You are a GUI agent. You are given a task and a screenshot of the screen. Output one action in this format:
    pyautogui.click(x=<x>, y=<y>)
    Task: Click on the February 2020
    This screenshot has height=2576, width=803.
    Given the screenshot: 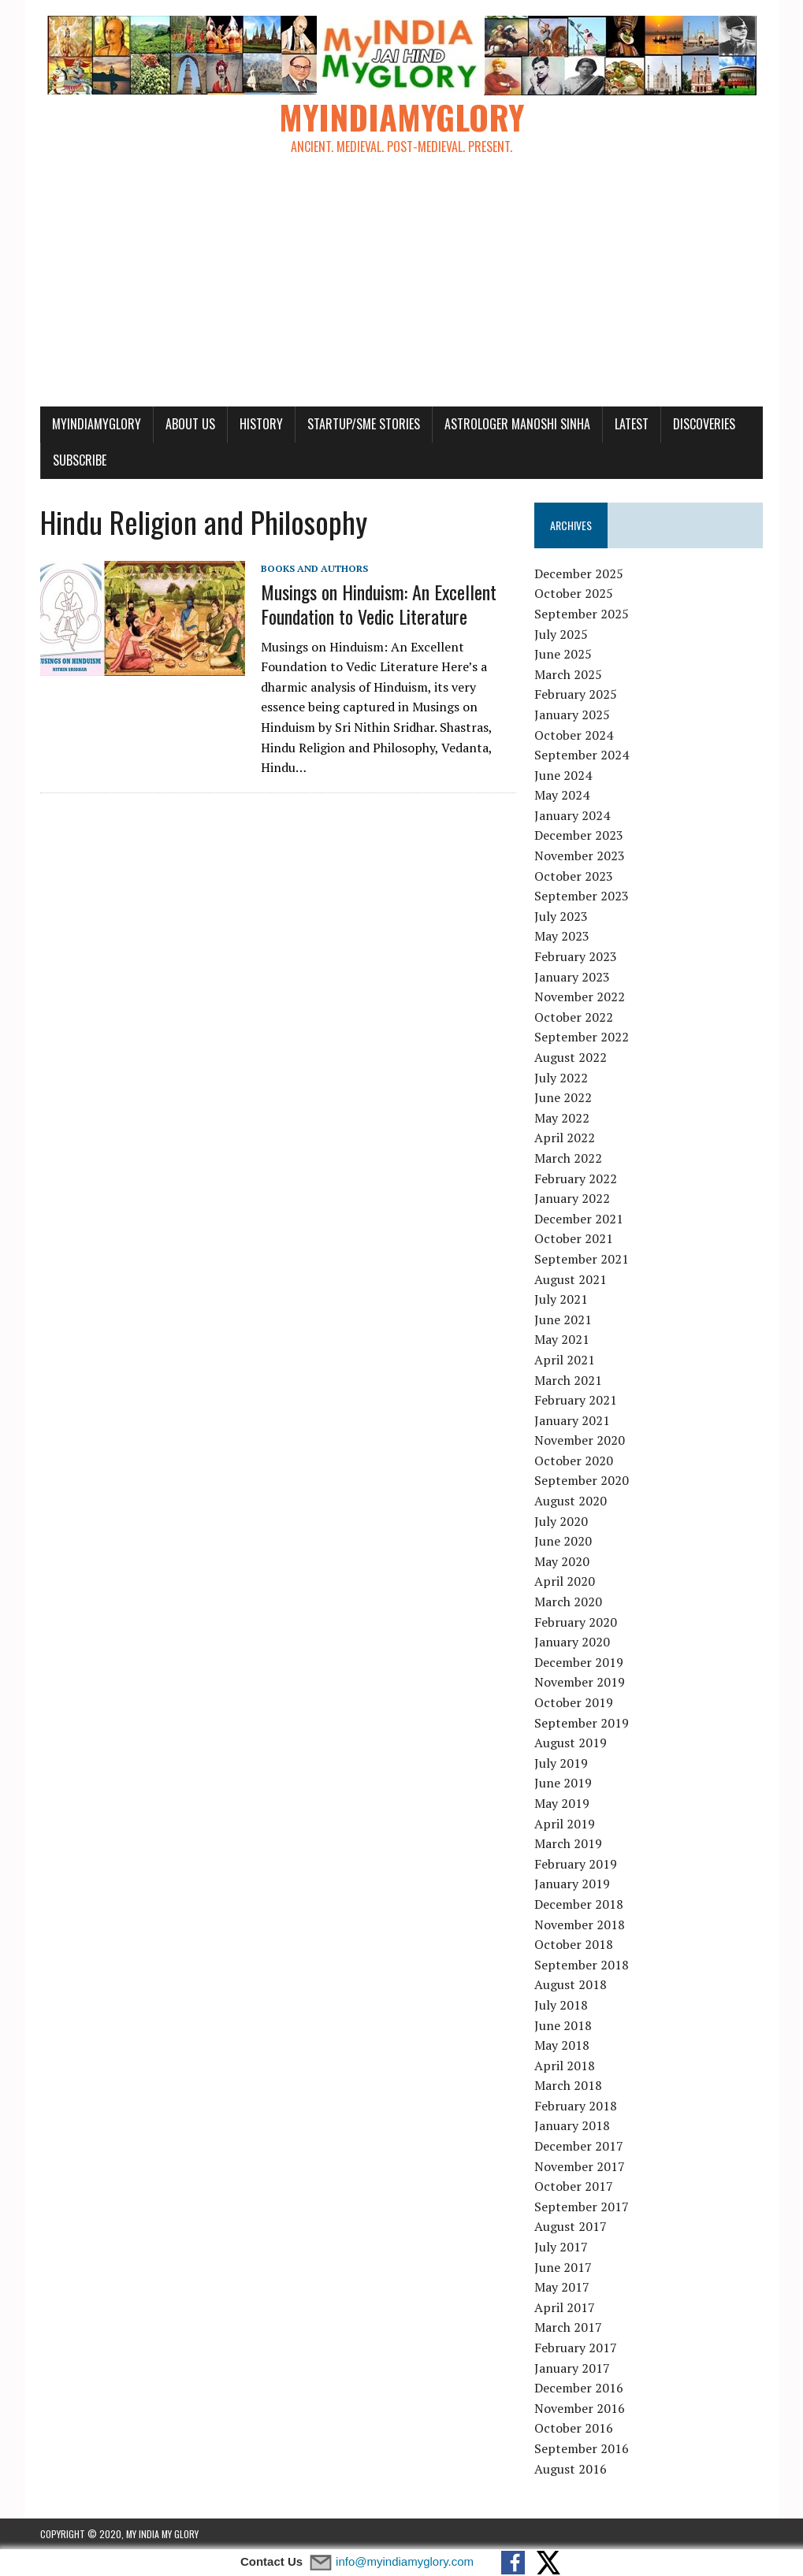 What is the action you would take?
    pyautogui.click(x=575, y=1622)
    